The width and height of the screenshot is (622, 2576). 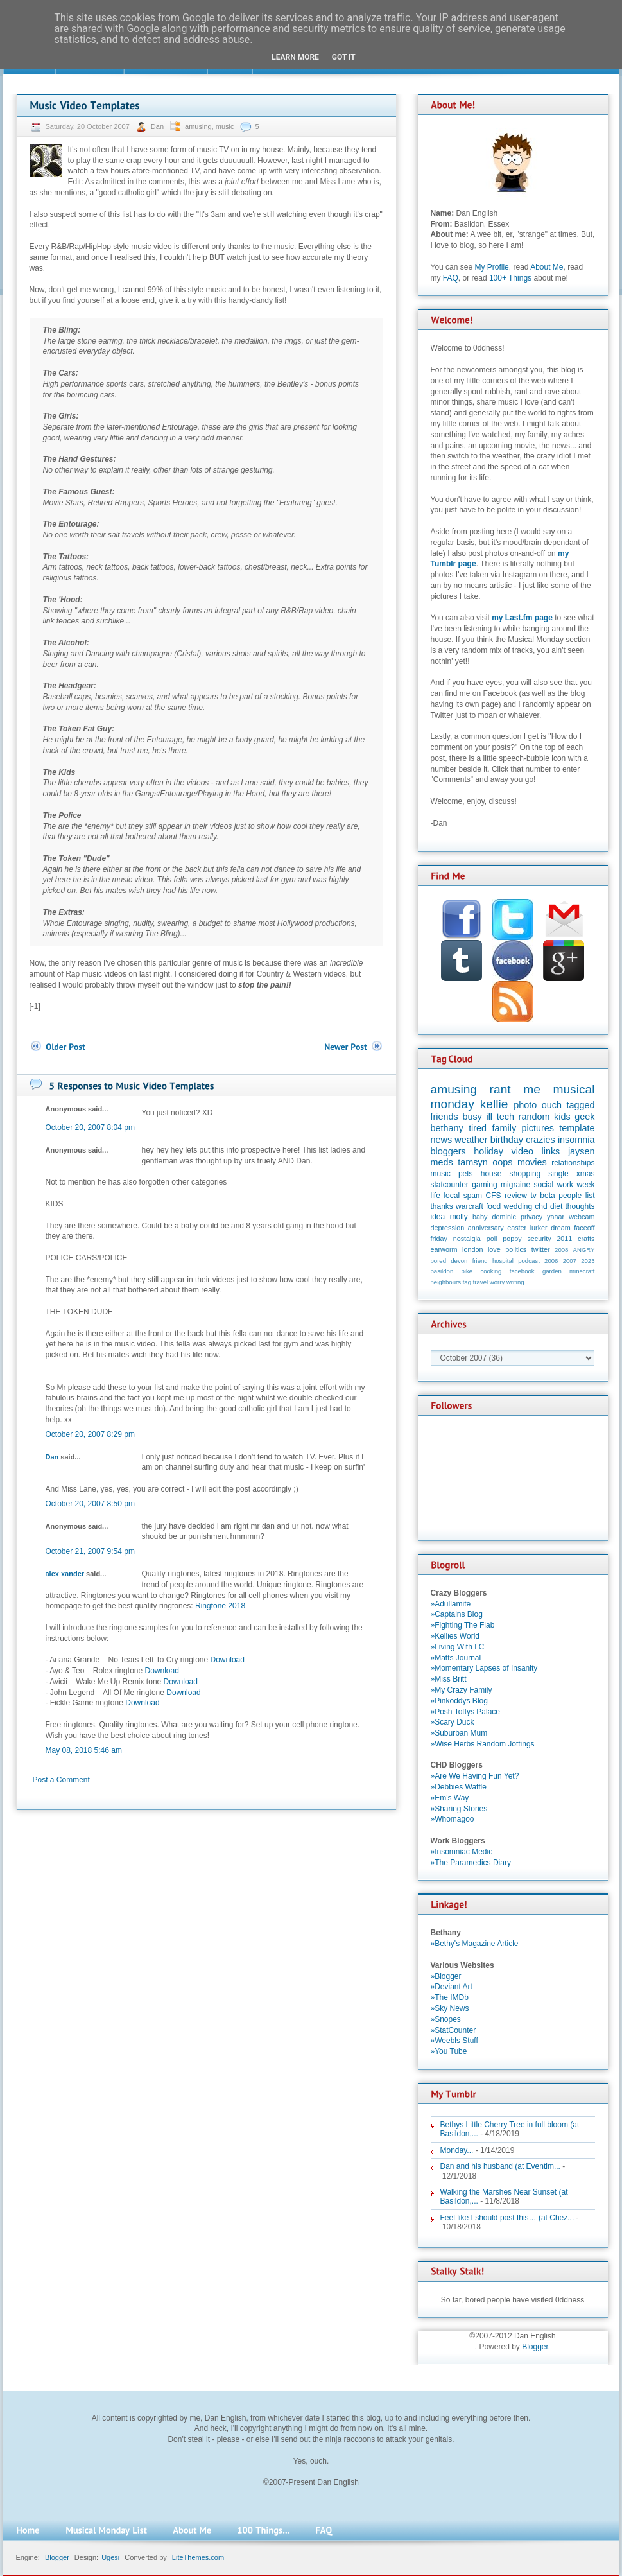 What do you see at coordinates (220, 1605) in the screenshot?
I see `Ringtone 2018` at bounding box center [220, 1605].